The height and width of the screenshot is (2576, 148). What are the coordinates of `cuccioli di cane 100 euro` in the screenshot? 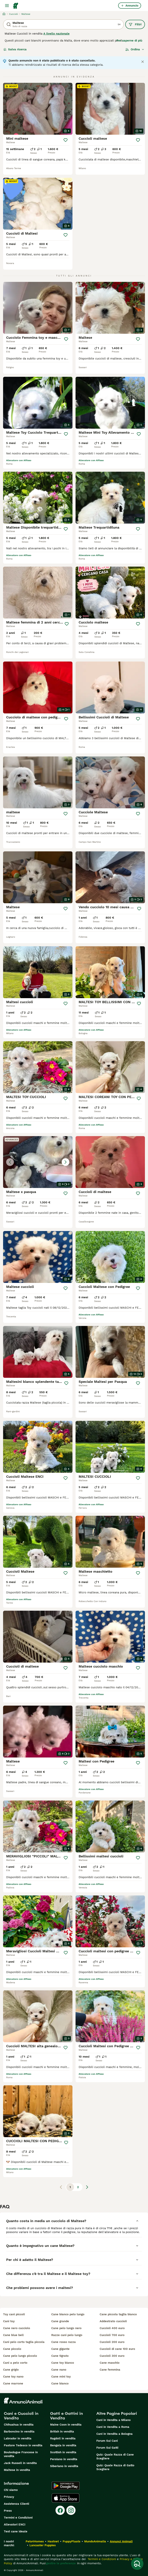 It's located at (117, 2349).